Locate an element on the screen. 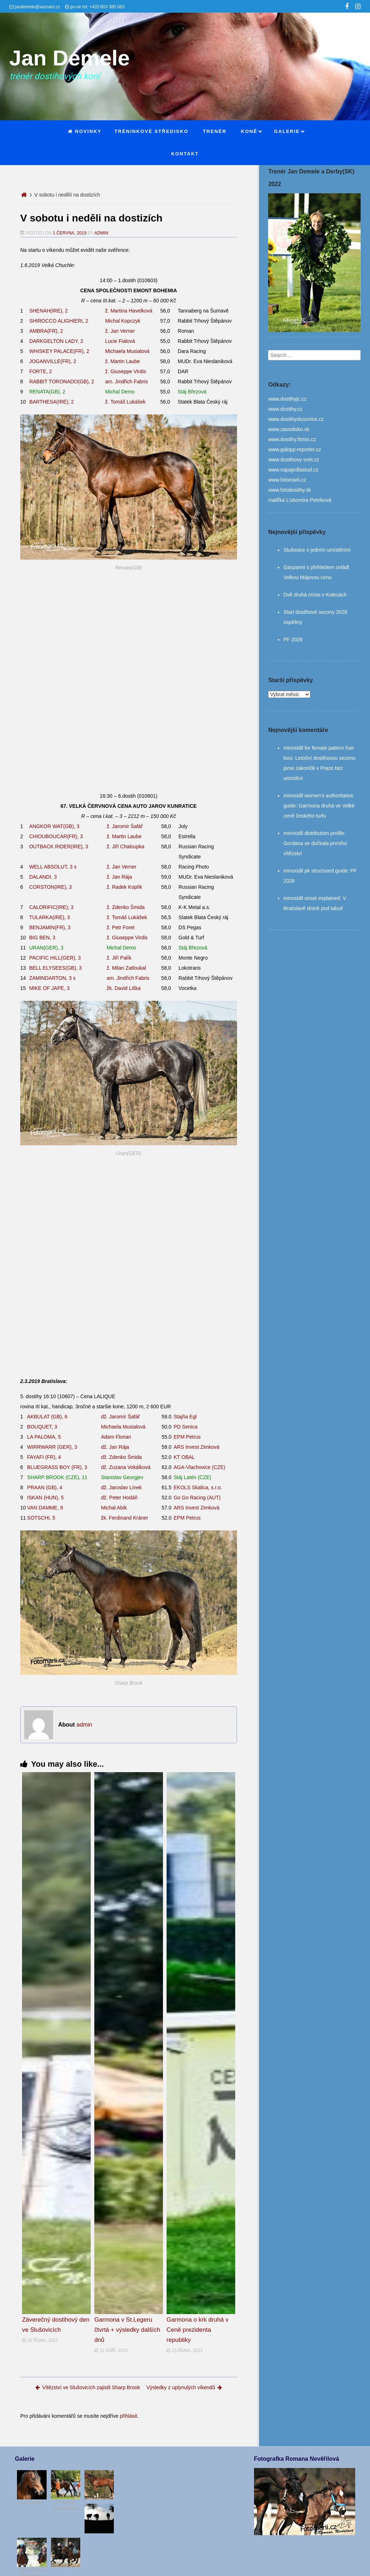  www.zavodisko.sk is located at coordinates (288, 429).